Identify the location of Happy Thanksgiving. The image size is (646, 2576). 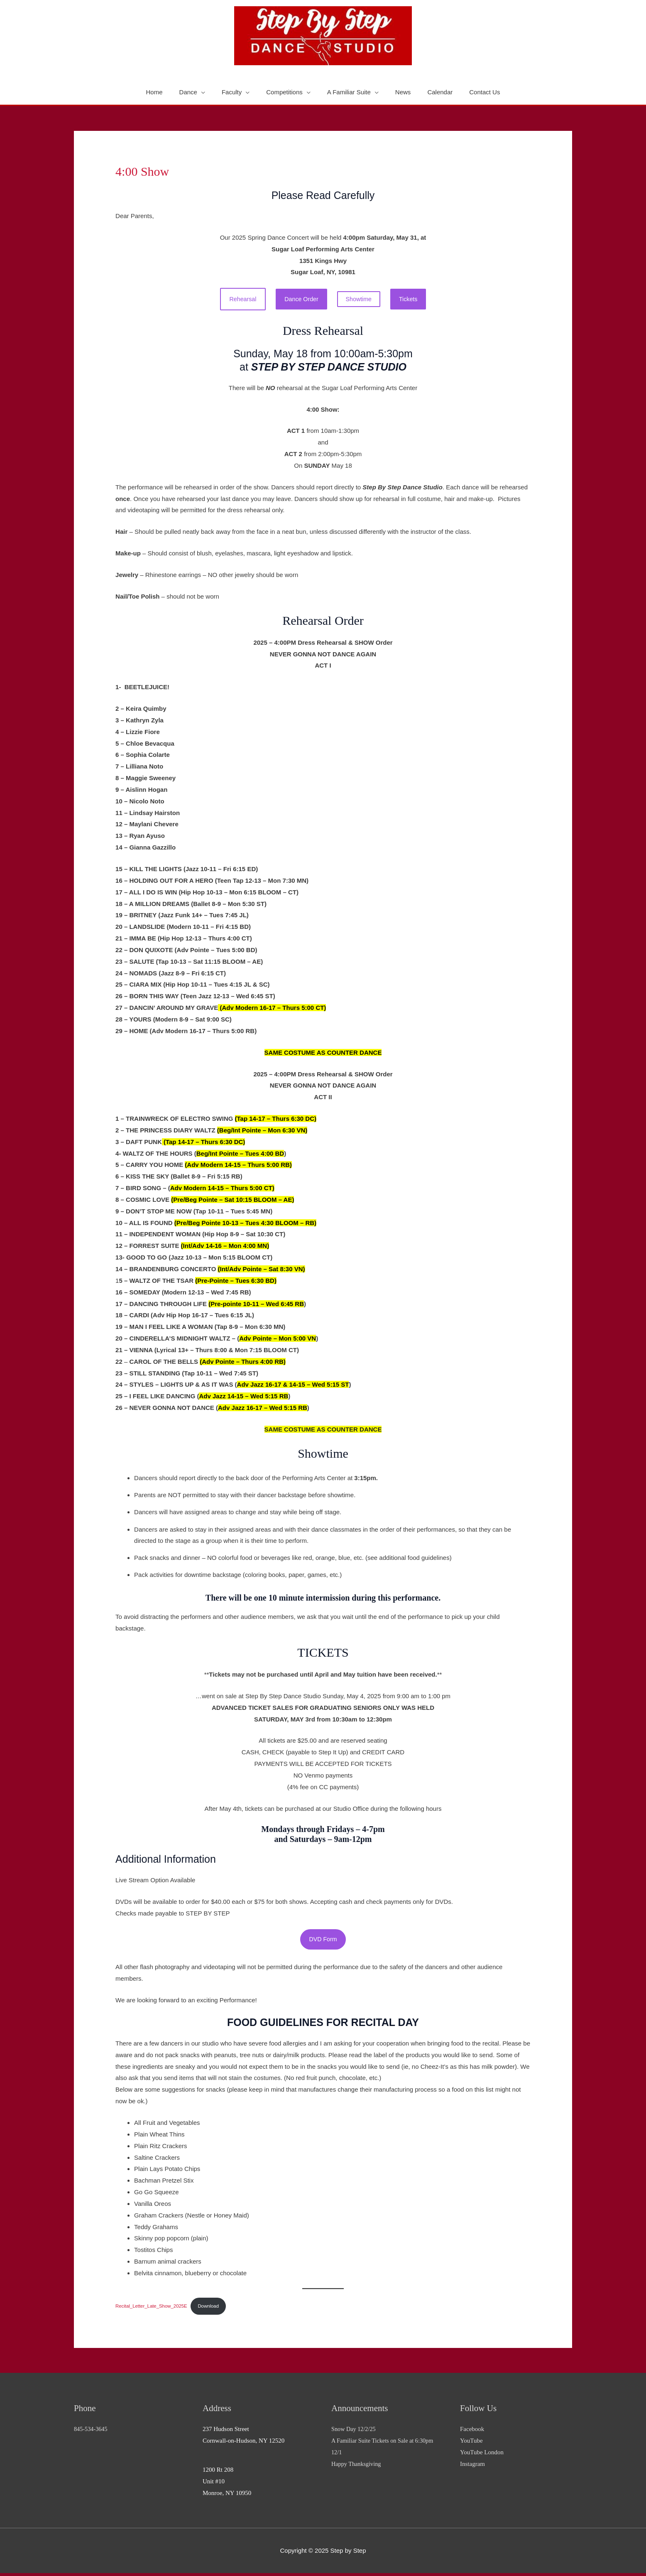
(357, 2466).